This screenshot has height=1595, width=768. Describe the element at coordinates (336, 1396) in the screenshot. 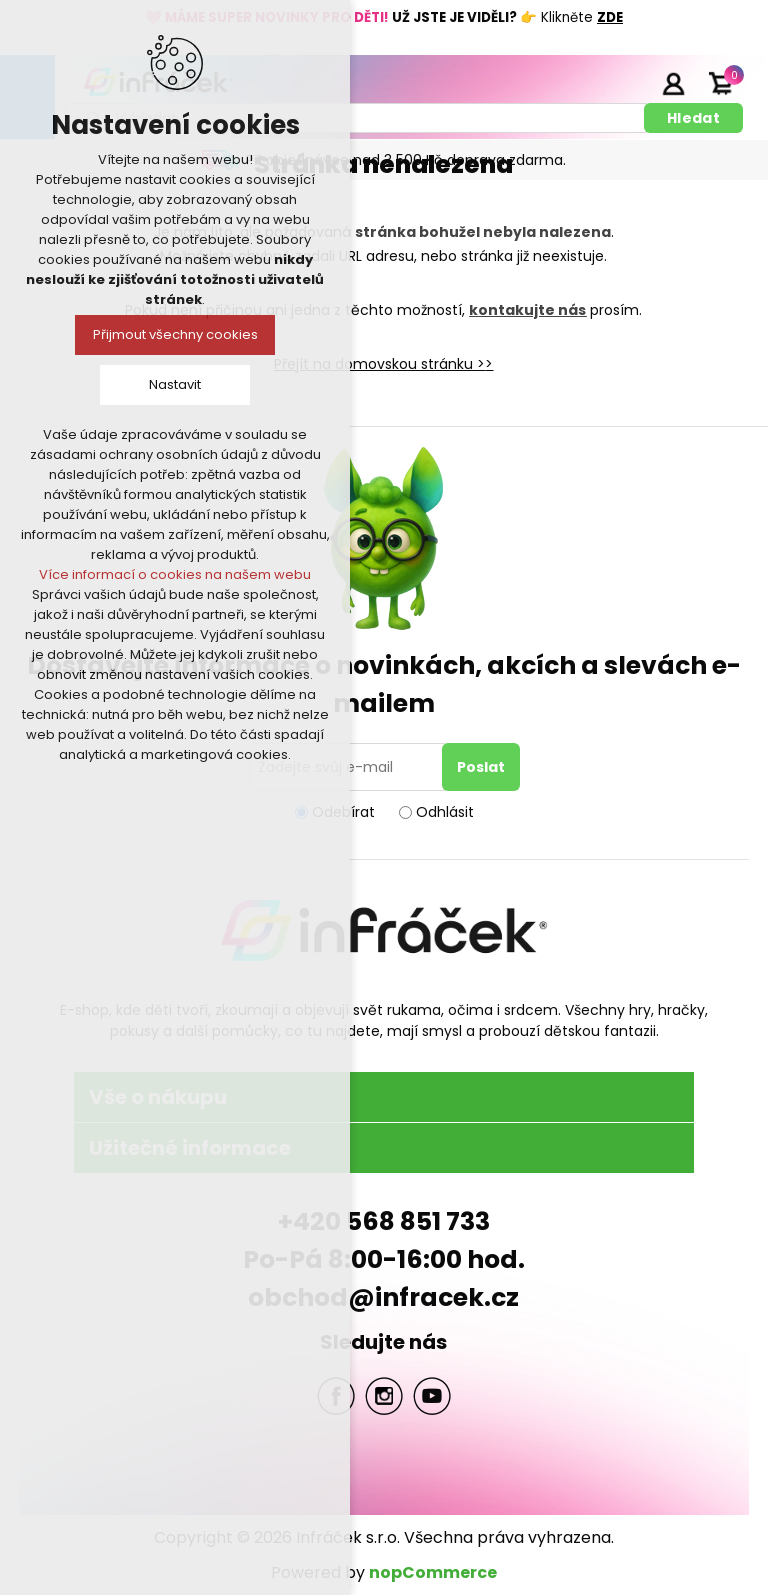

I see `facebook` at that location.